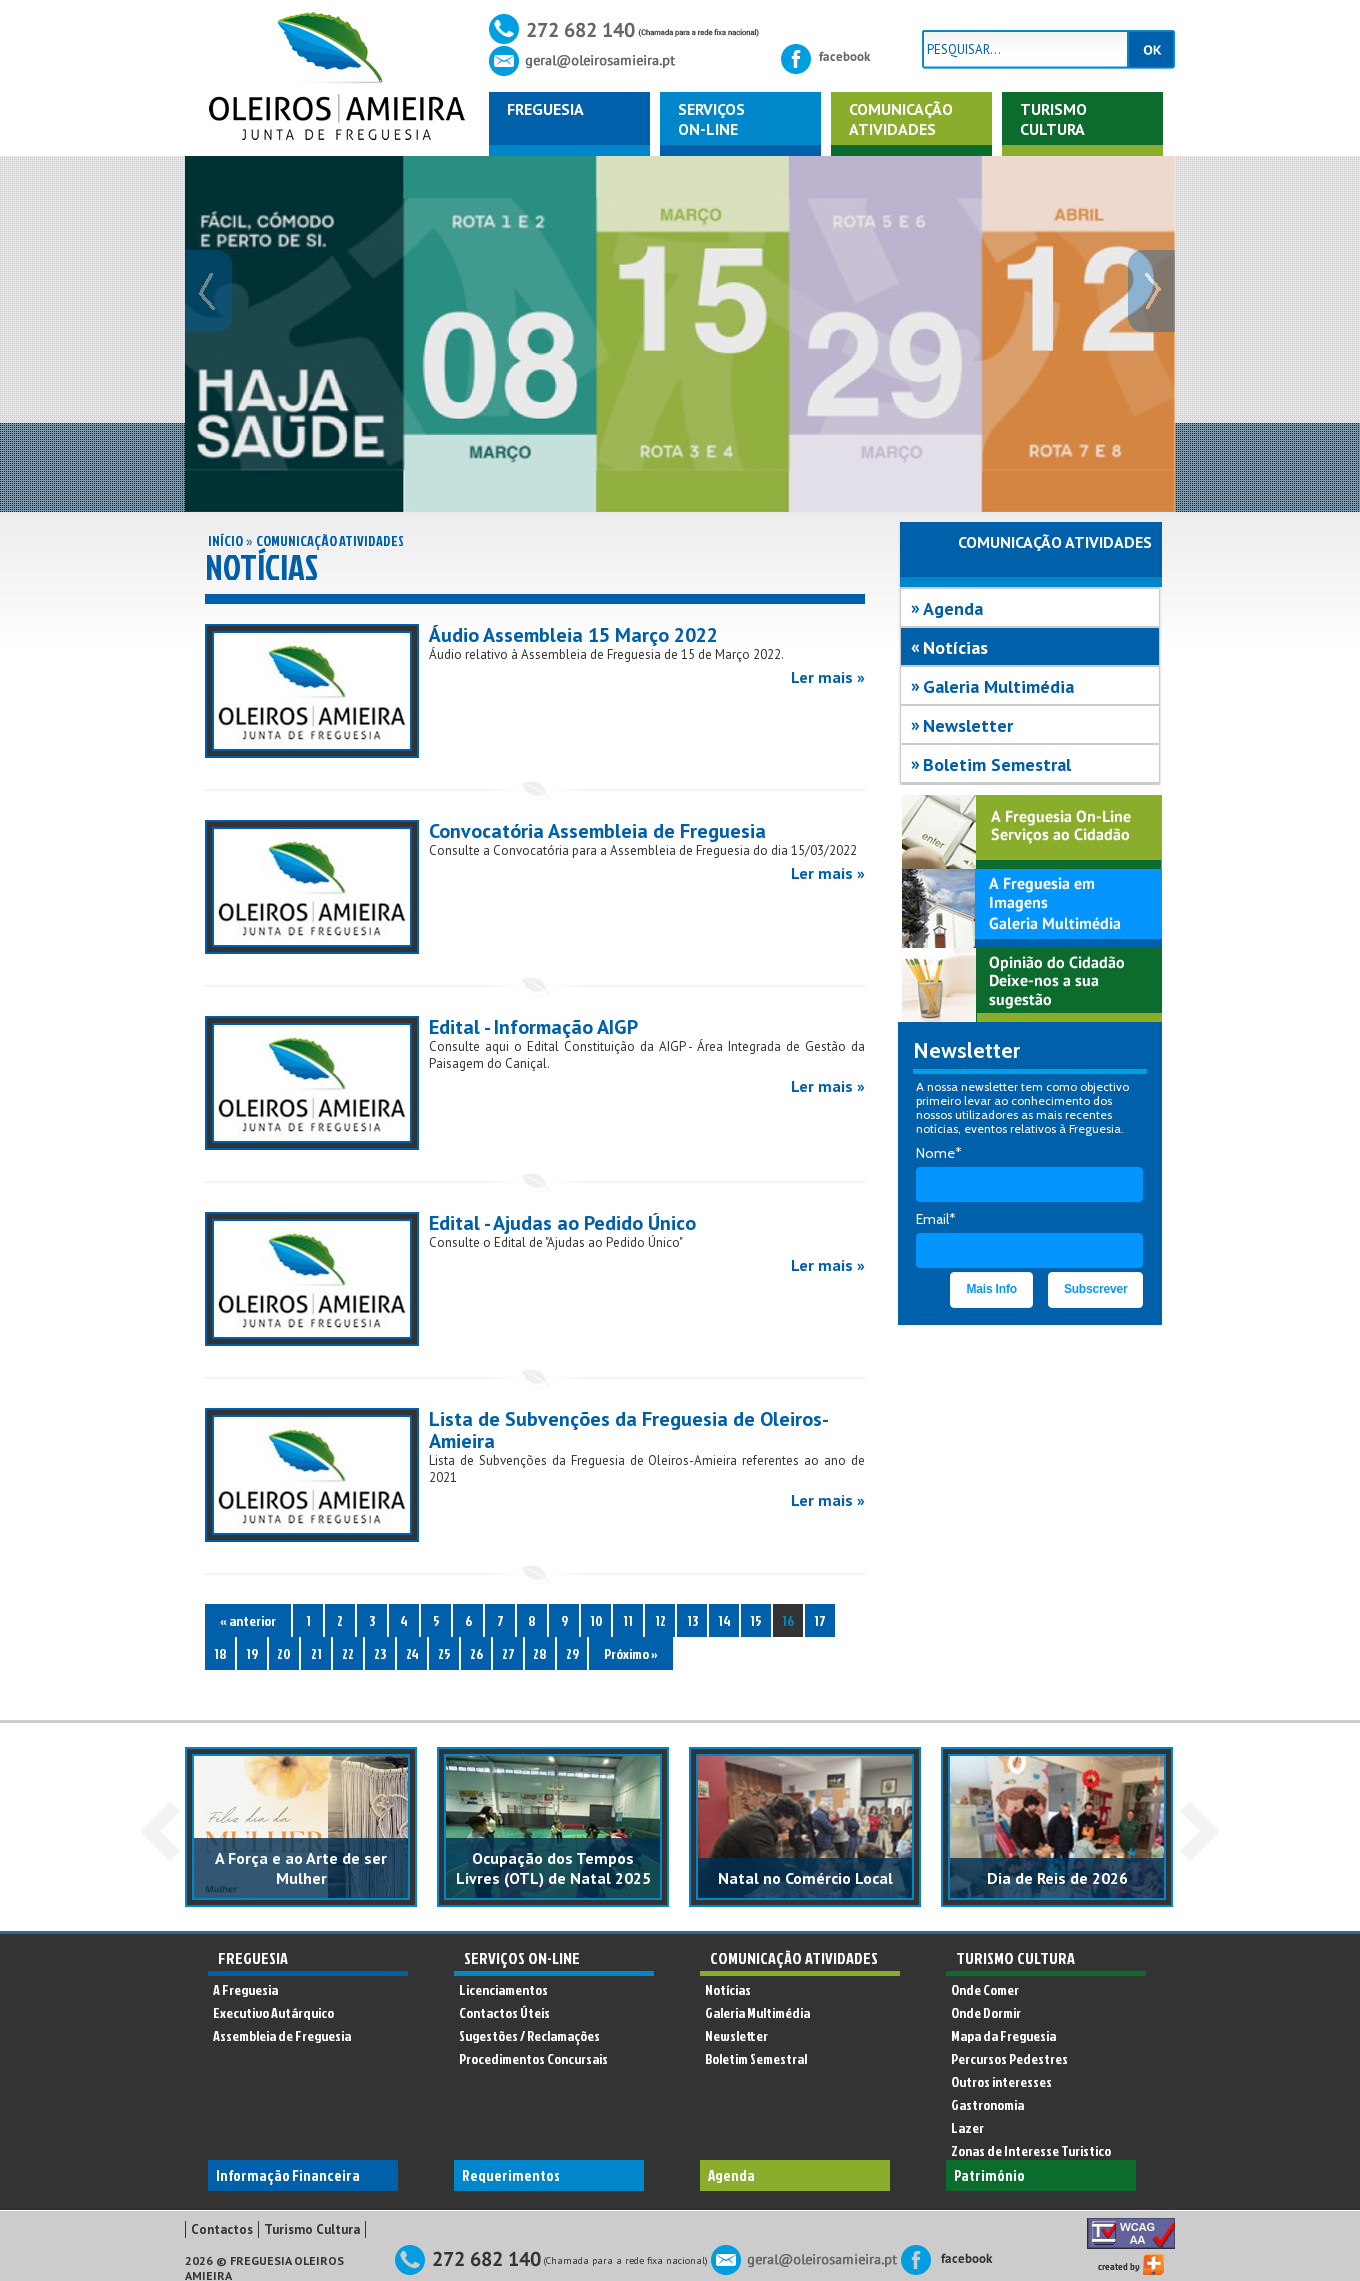  Describe the element at coordinates (1031, 2150) in the screenshot. I see `Zonas de Interesse Turistico` at that location.